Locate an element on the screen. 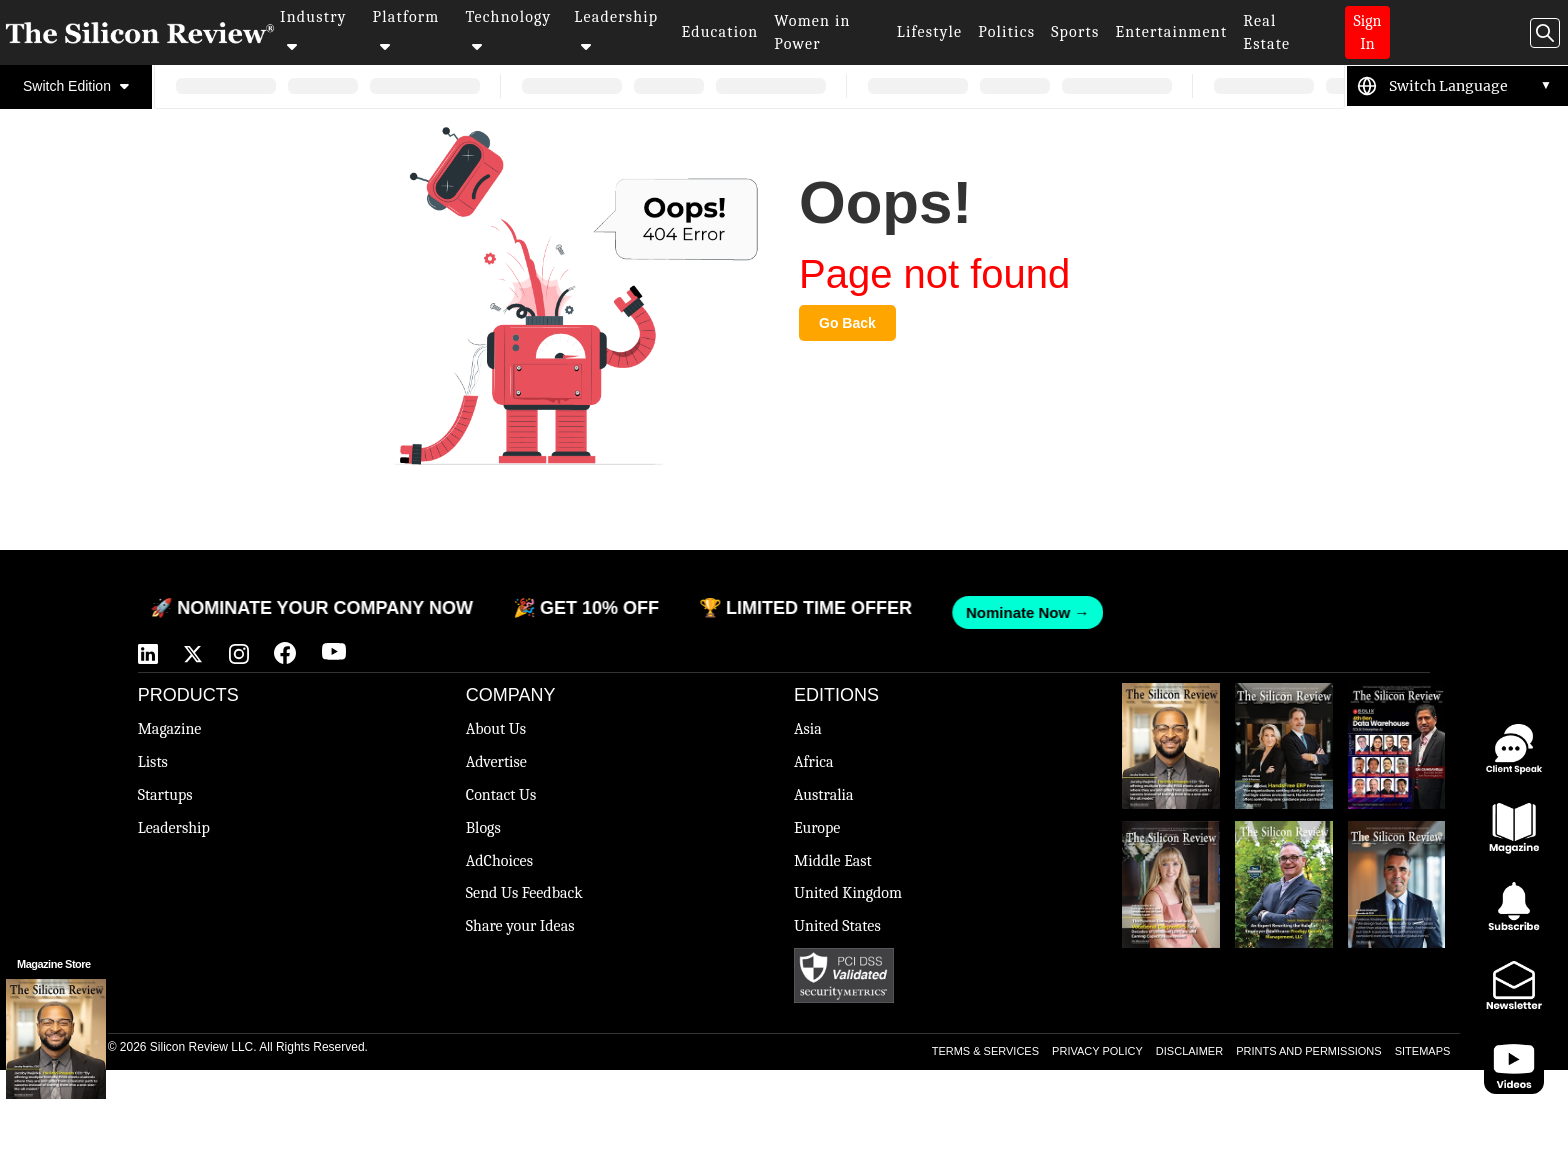  Technology is located at coordinates (508, 31).